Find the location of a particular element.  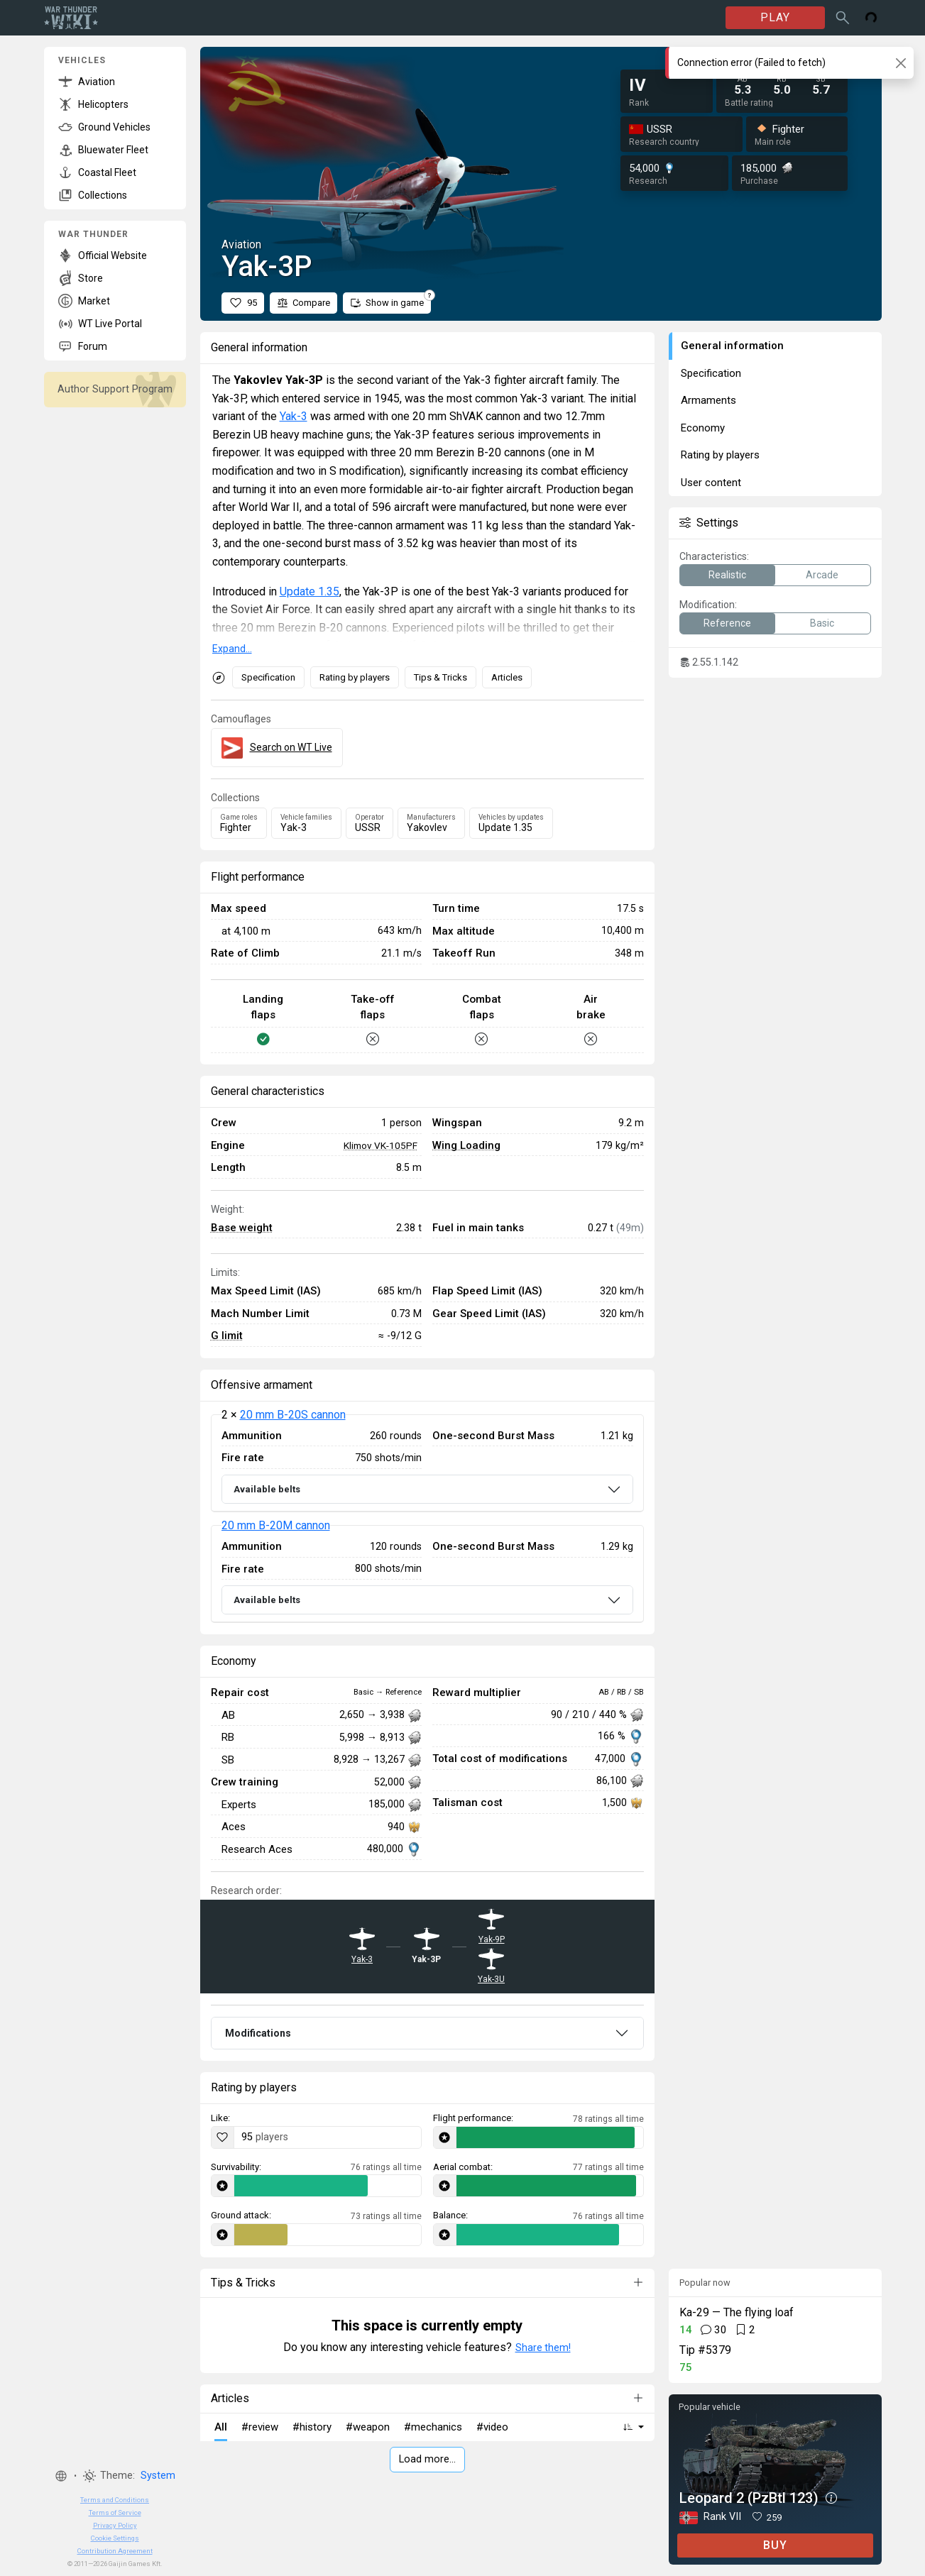

Arcade is located at coordinates (822, 574).